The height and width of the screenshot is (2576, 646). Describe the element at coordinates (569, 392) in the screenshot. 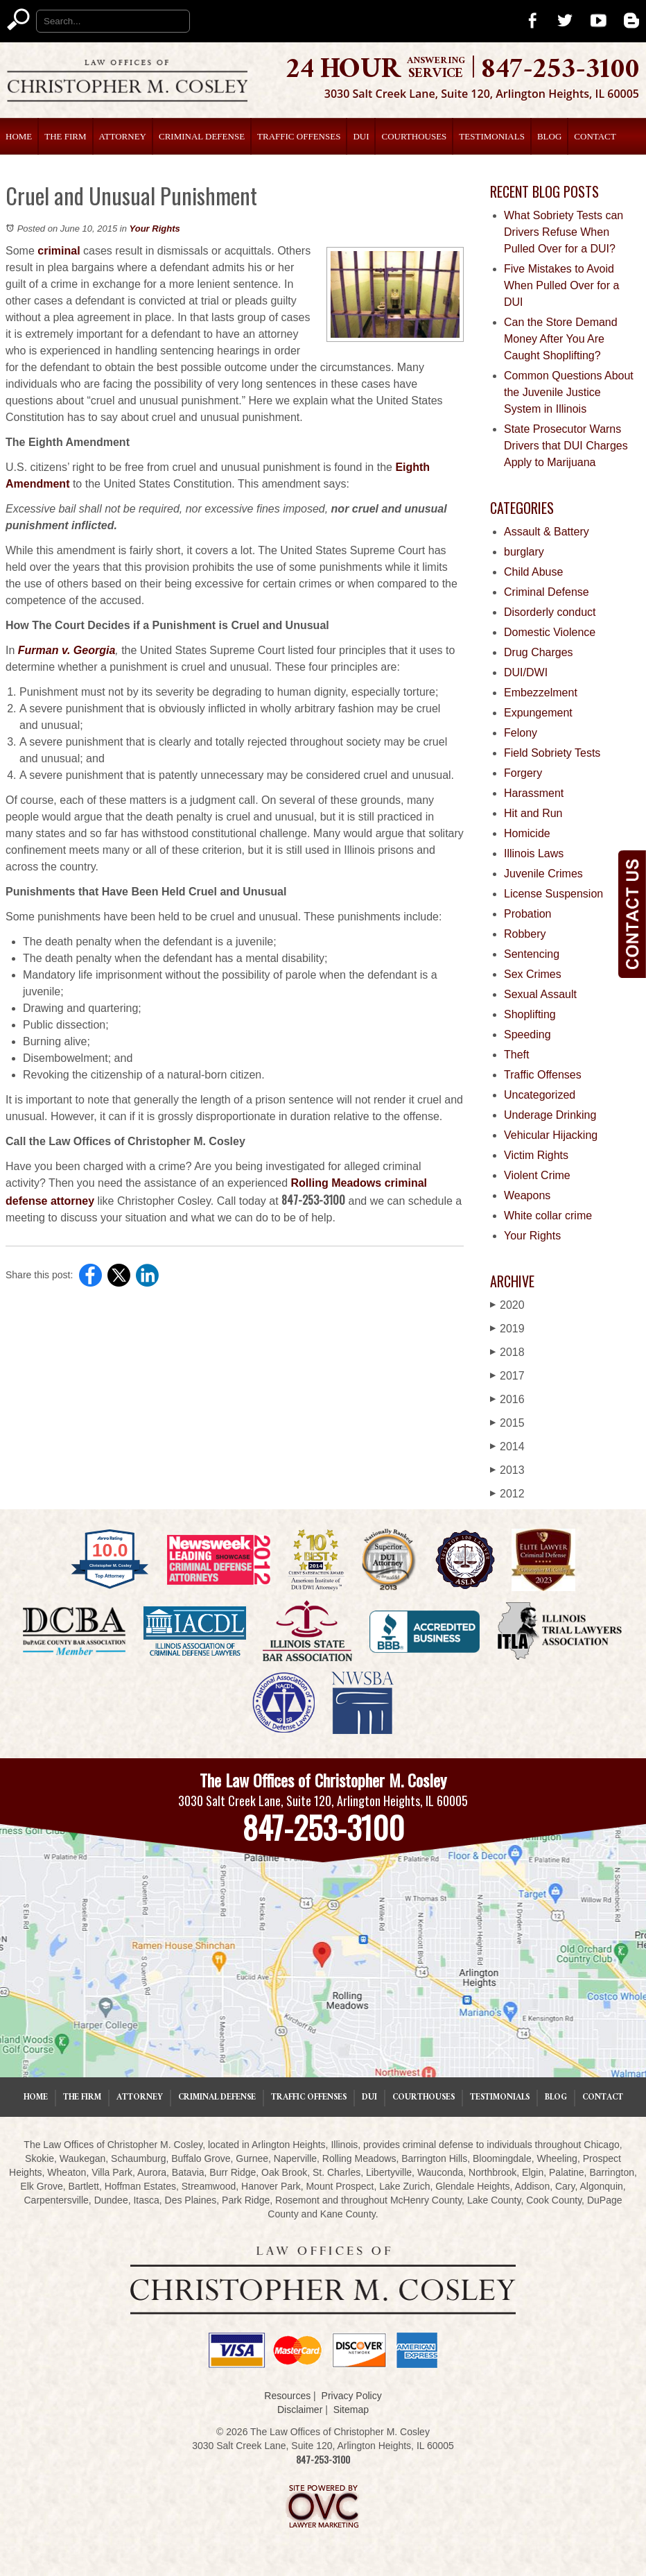

I see `Common Questions About the Juvenile Justice System in Illinois` at that location.